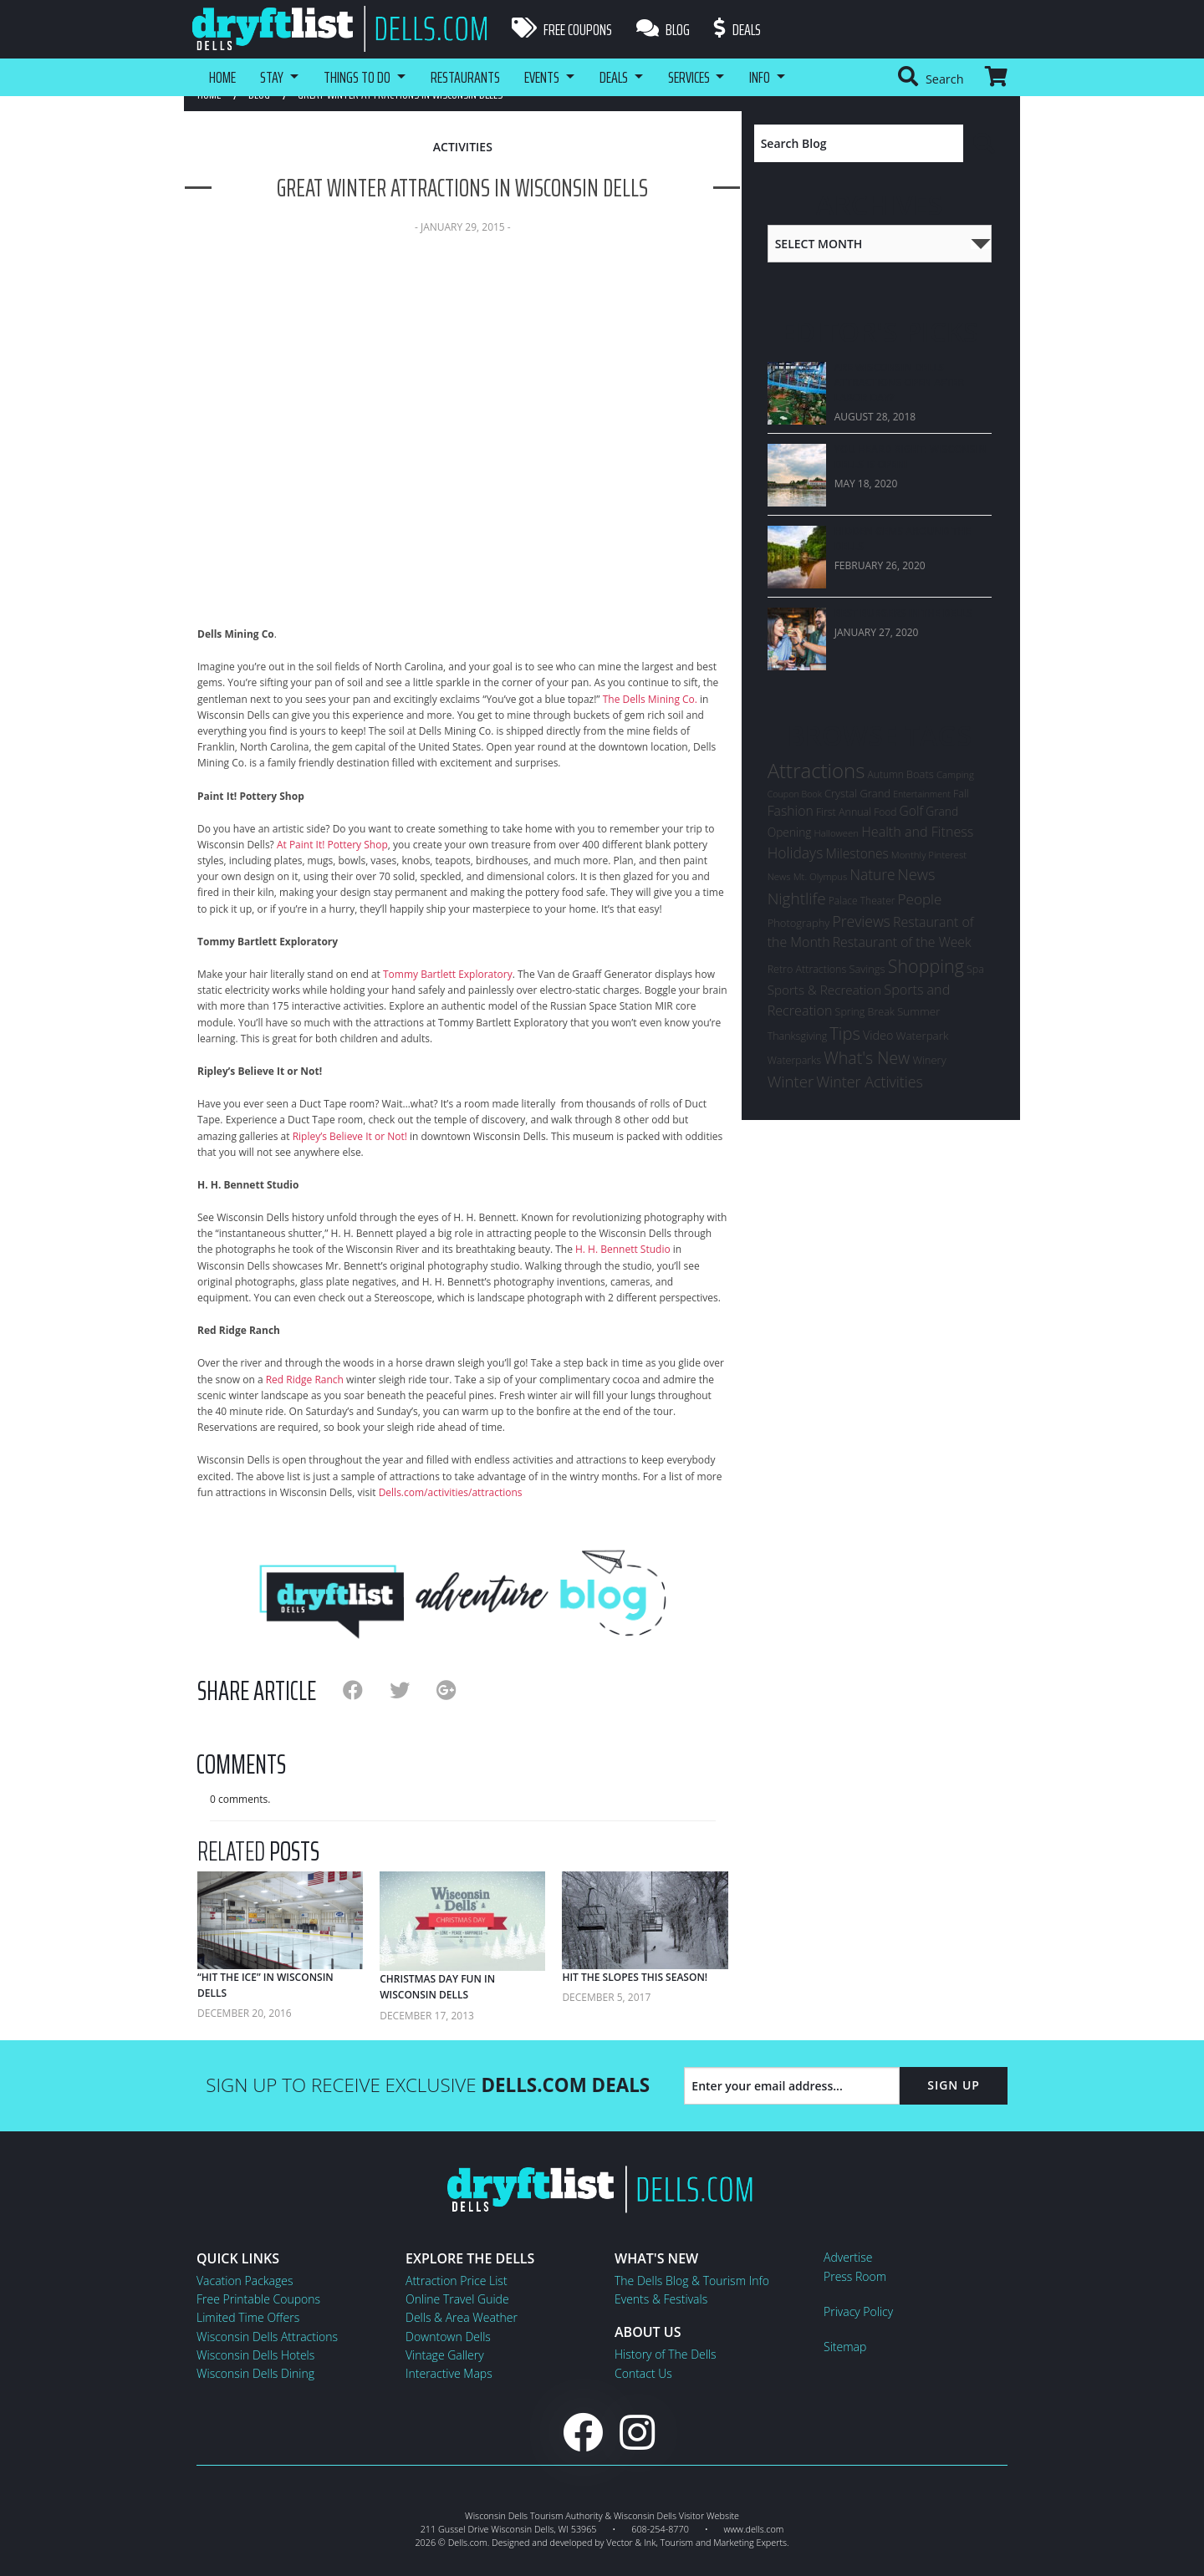 This screenshot has height=2576, width=1204. I want to click on Coupon Book [Coupon Book (4 items)], so click(795, 794).